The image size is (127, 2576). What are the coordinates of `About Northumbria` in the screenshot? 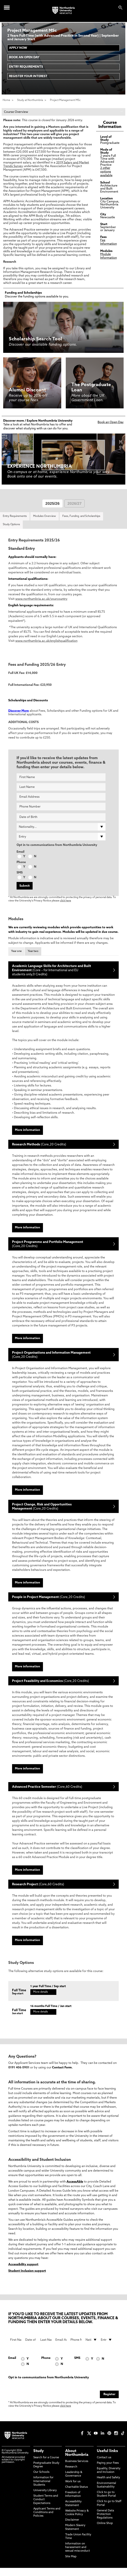 It's located at (76, 2453).